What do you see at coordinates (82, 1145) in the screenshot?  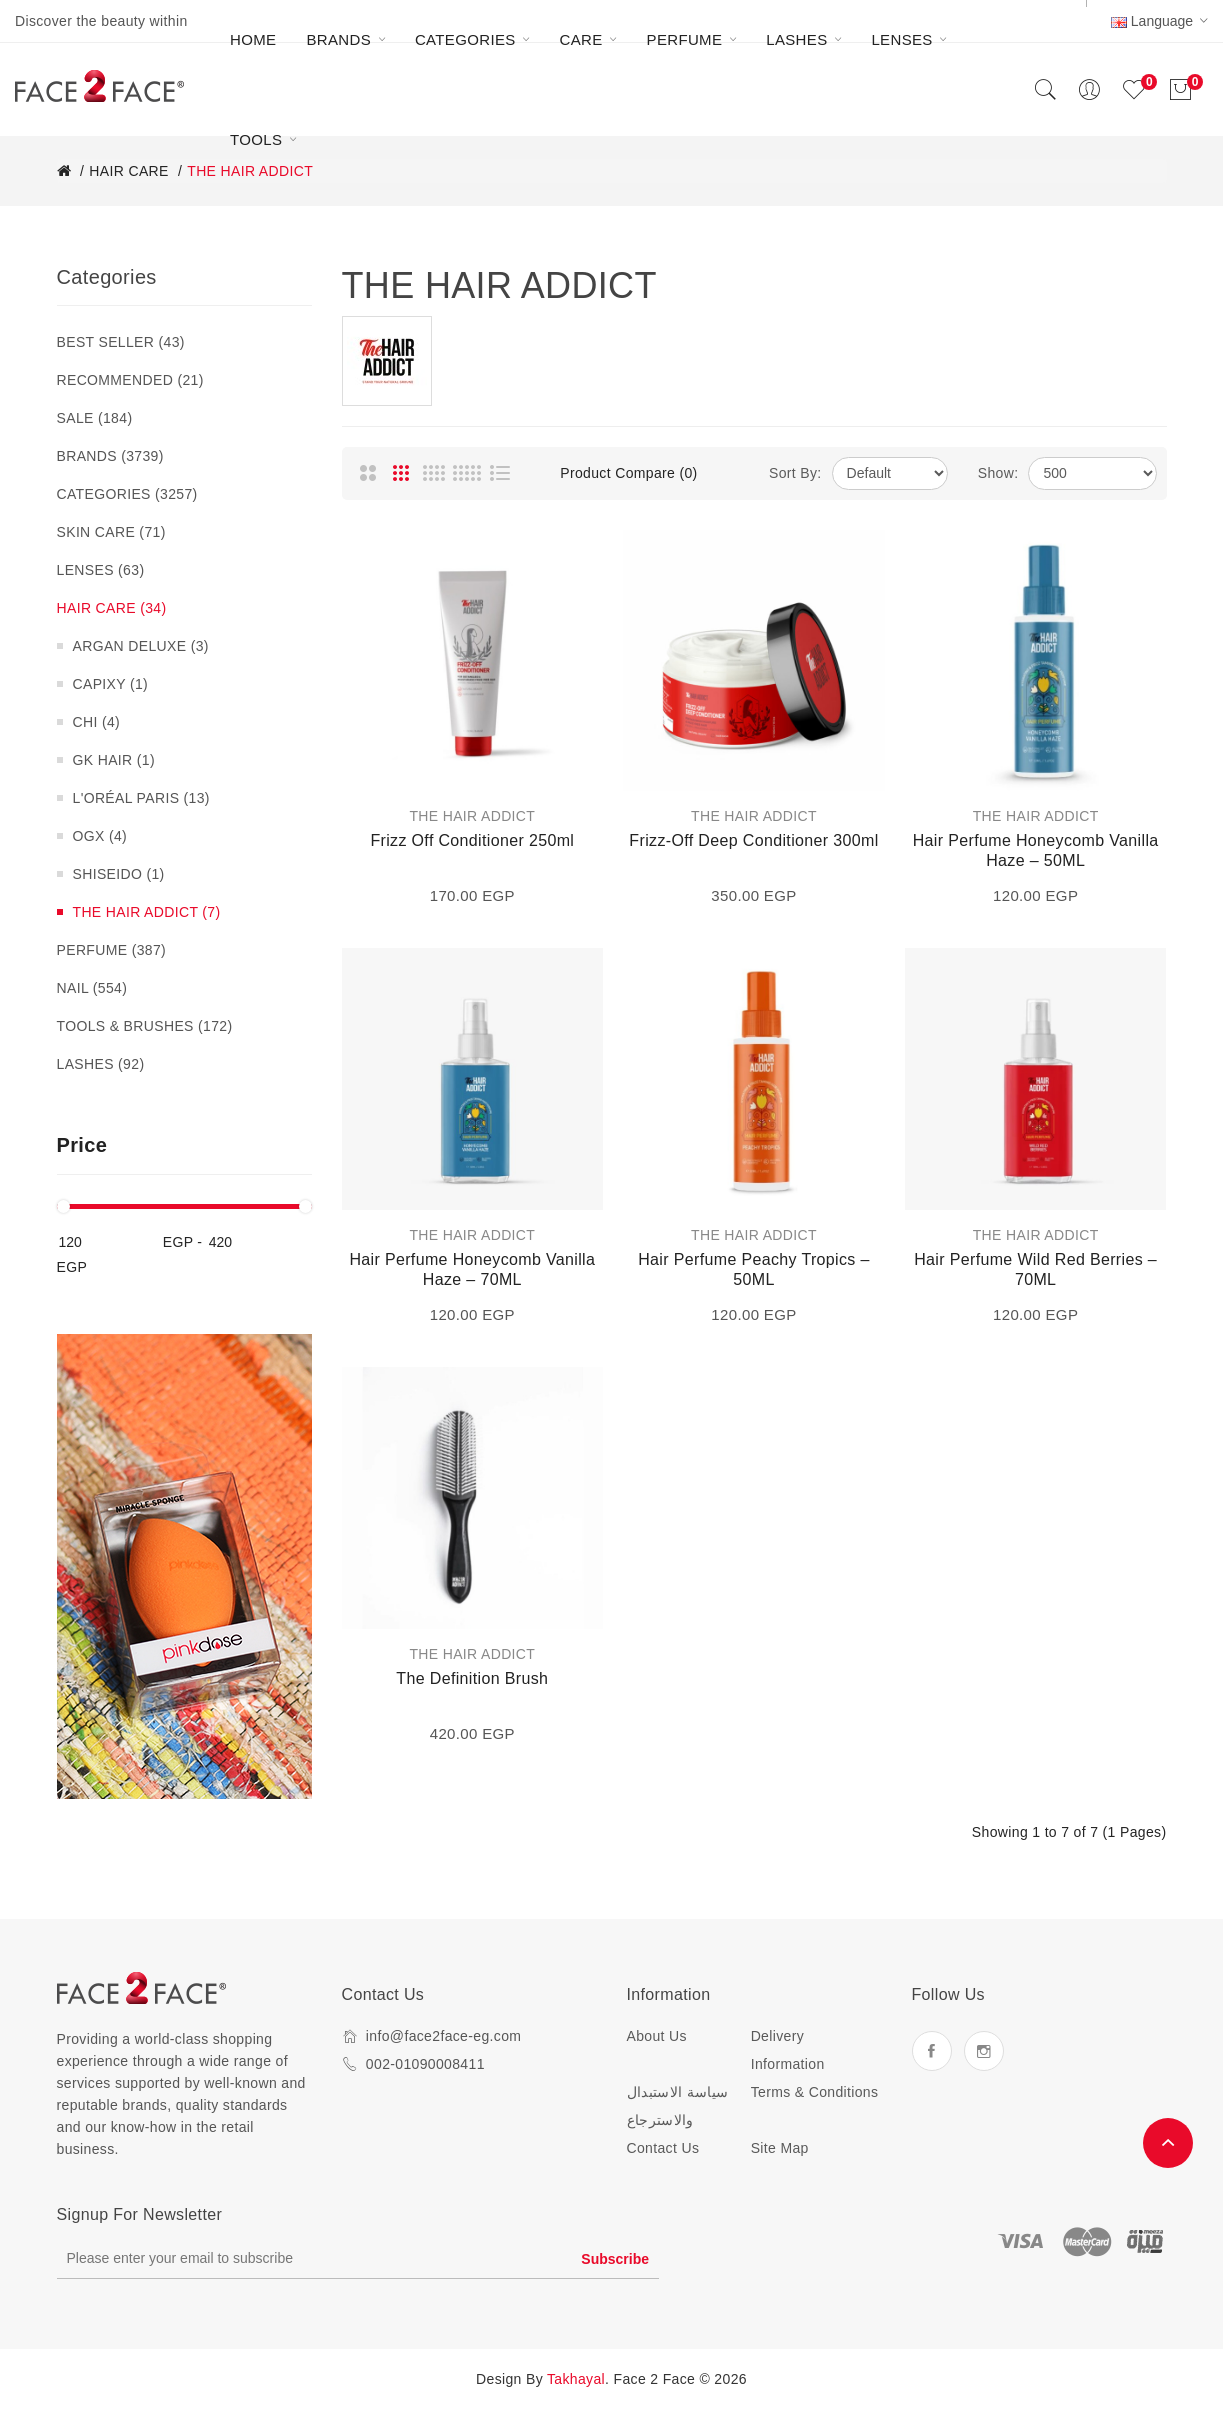 I see `Price` at bounding box center [82, 1145].